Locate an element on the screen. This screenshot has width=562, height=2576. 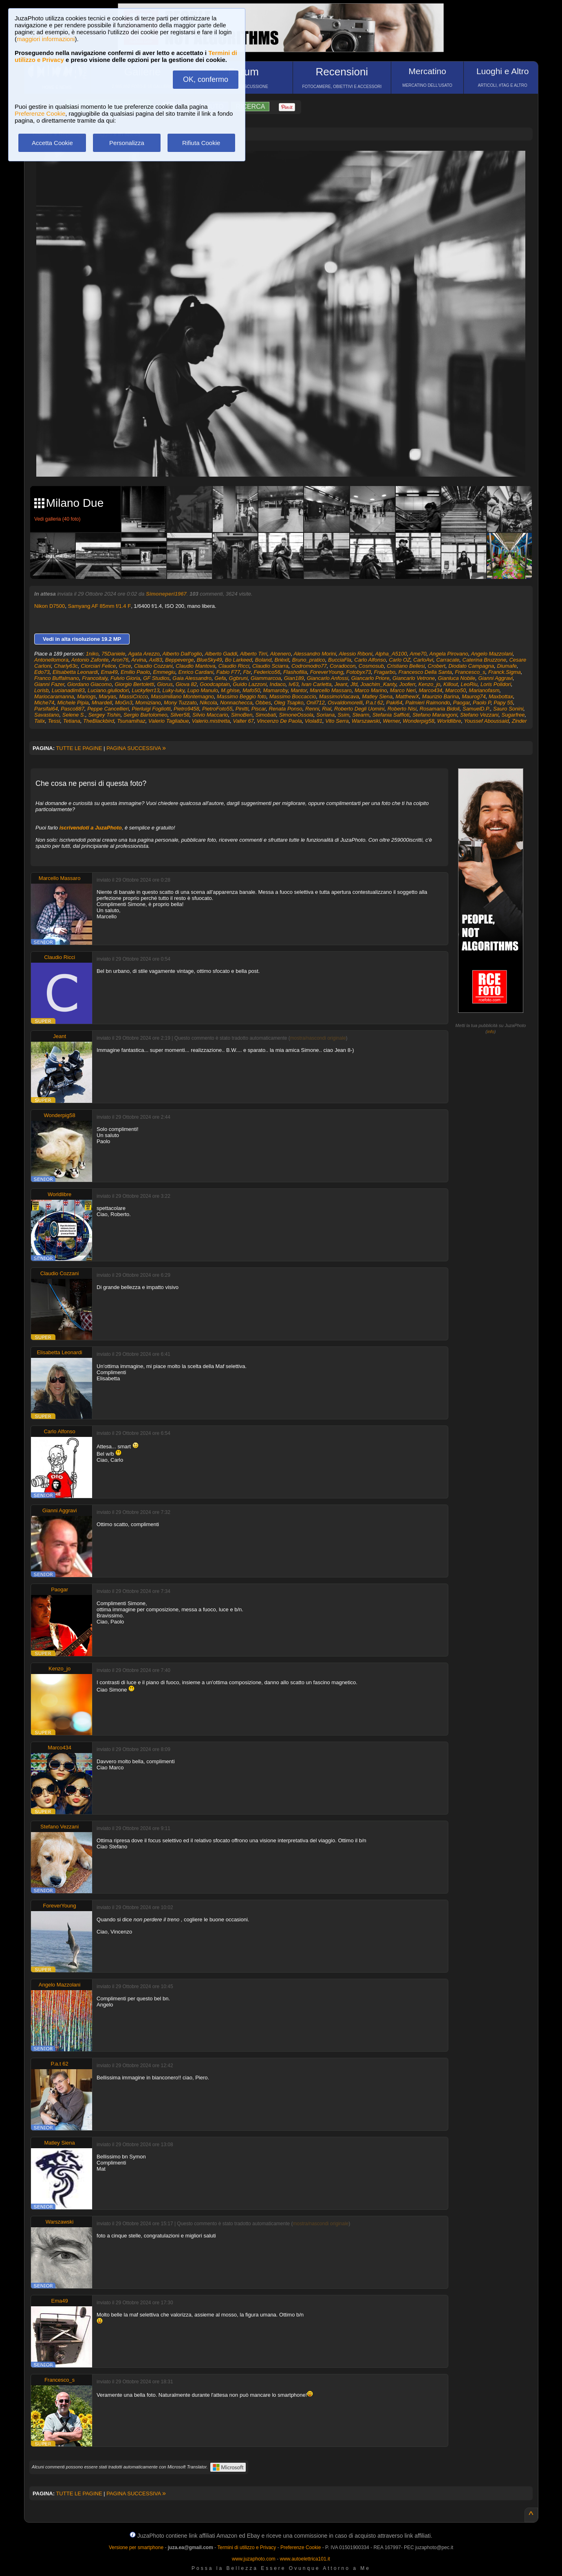
maggiori informazioni is located at coordinates (46, 38).